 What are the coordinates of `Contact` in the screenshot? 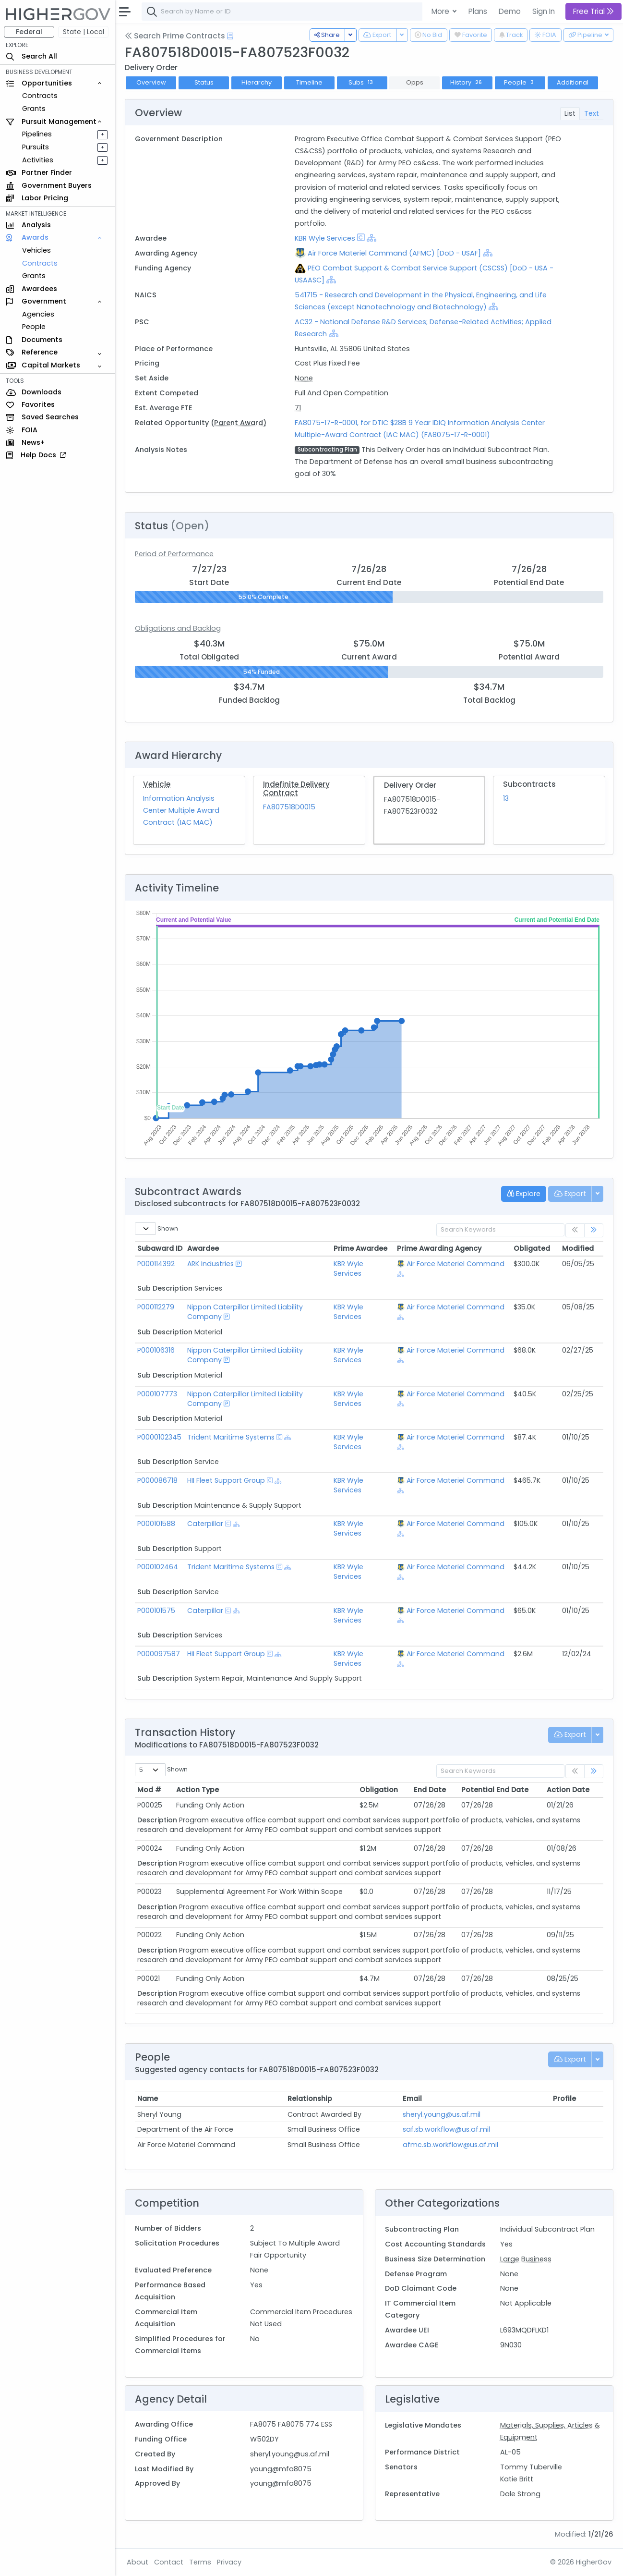 It's located at (168, 2562).